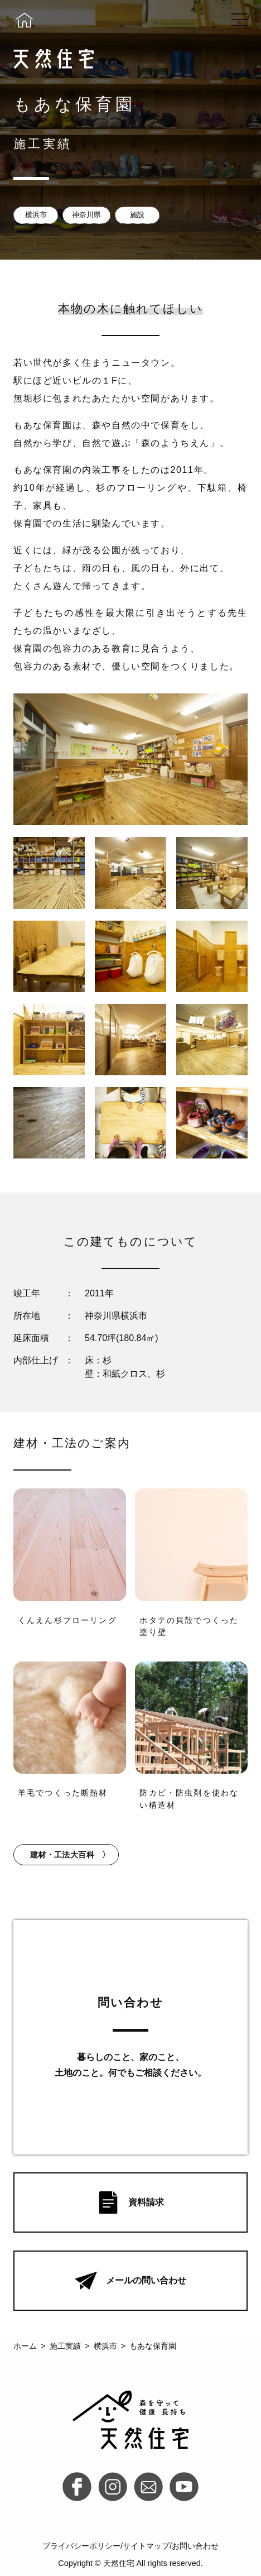 Image resolution: width=261 pixels, height=2576 pixels. What do you see at coordinates (86, 214) in the screenshot?
I see `神奈川県` at bounding box center [86, 214].